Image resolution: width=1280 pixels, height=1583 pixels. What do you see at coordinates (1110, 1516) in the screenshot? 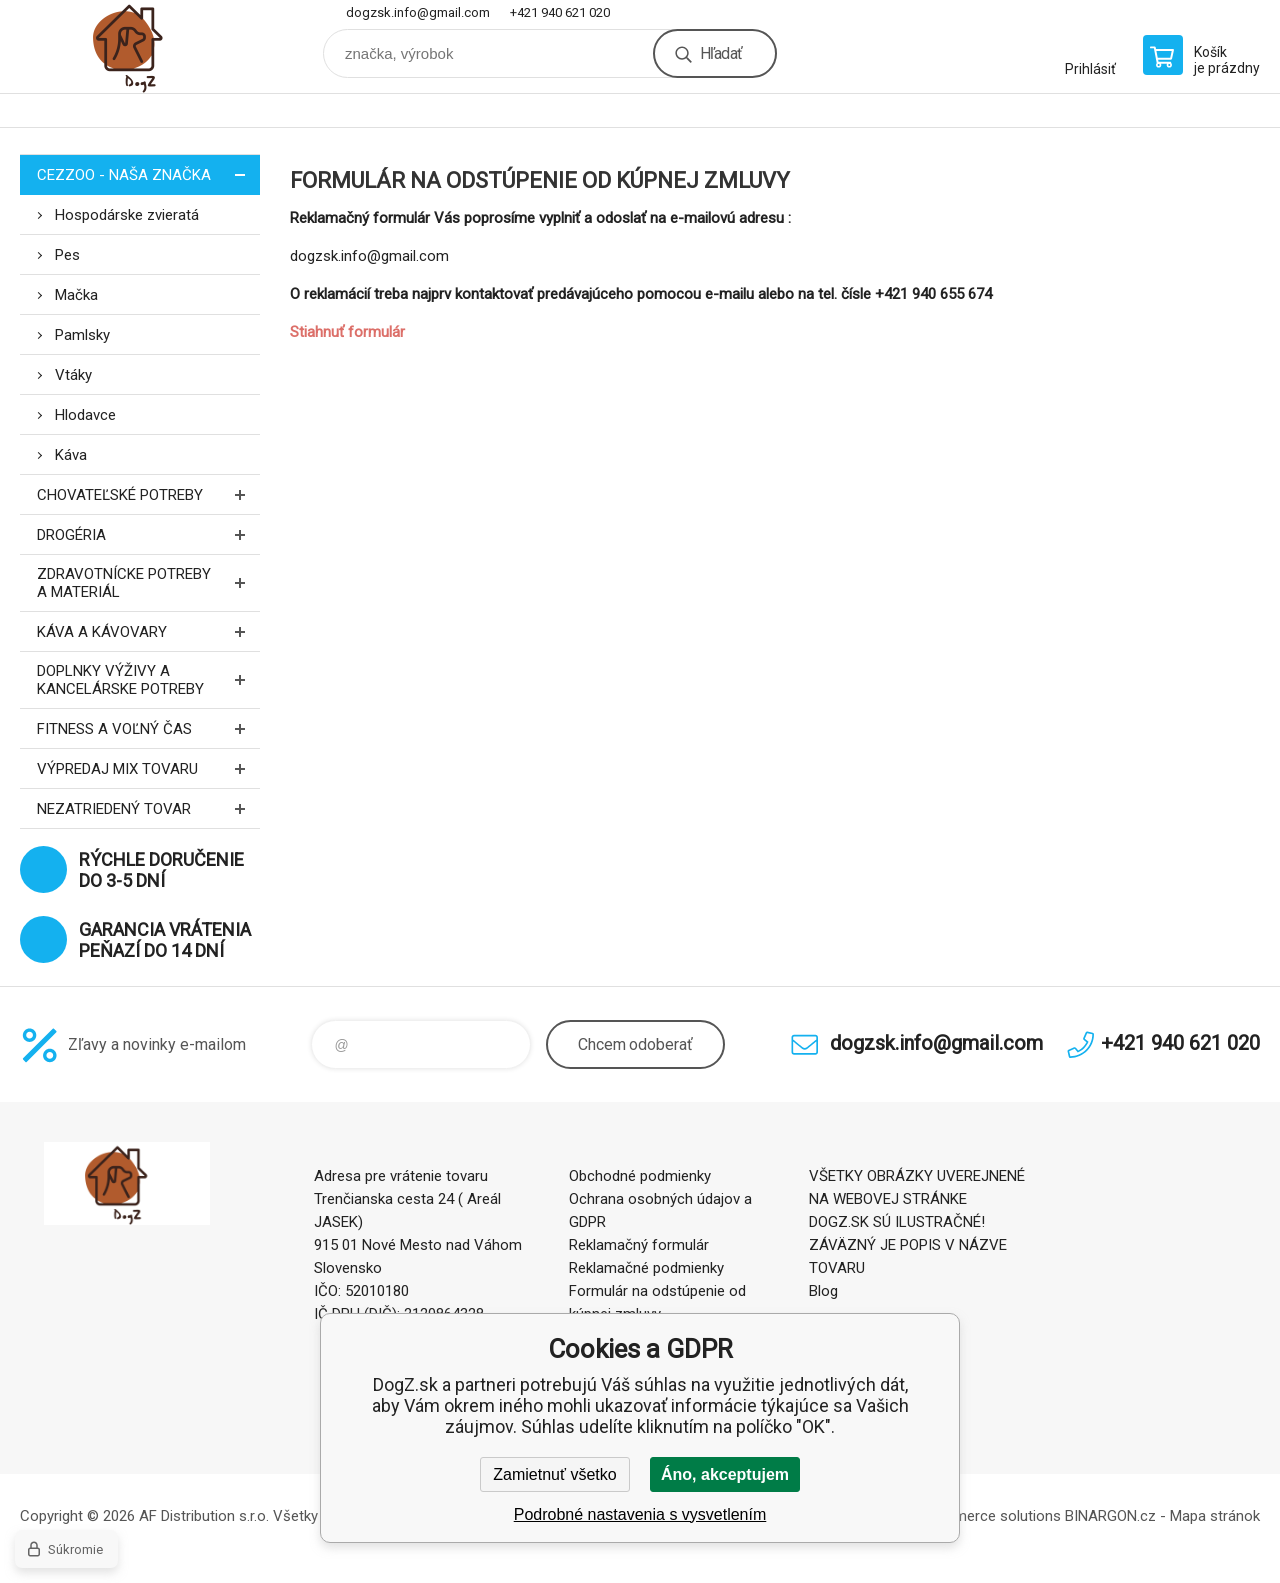
I see `BINARGON.cz` at bounding box center [1110, 1516].